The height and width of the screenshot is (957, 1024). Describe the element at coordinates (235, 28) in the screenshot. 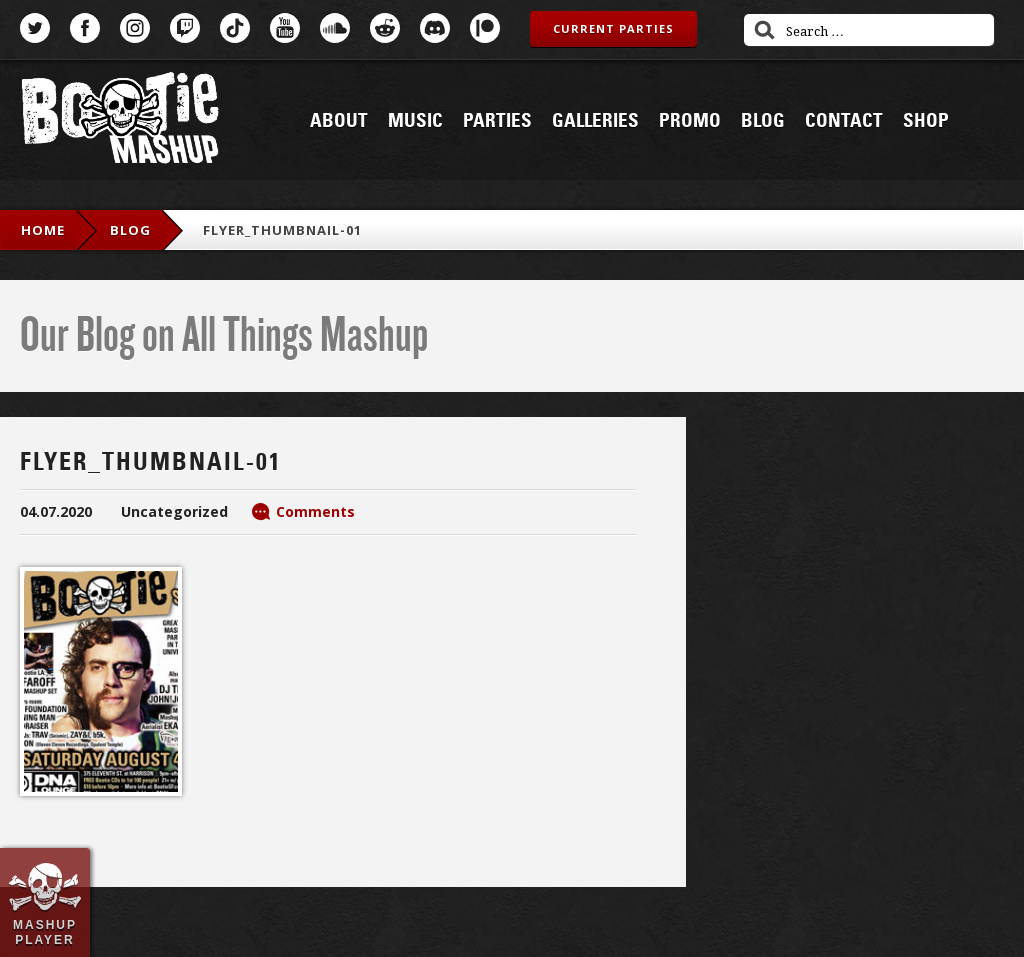

I see `TikTok` at that location.